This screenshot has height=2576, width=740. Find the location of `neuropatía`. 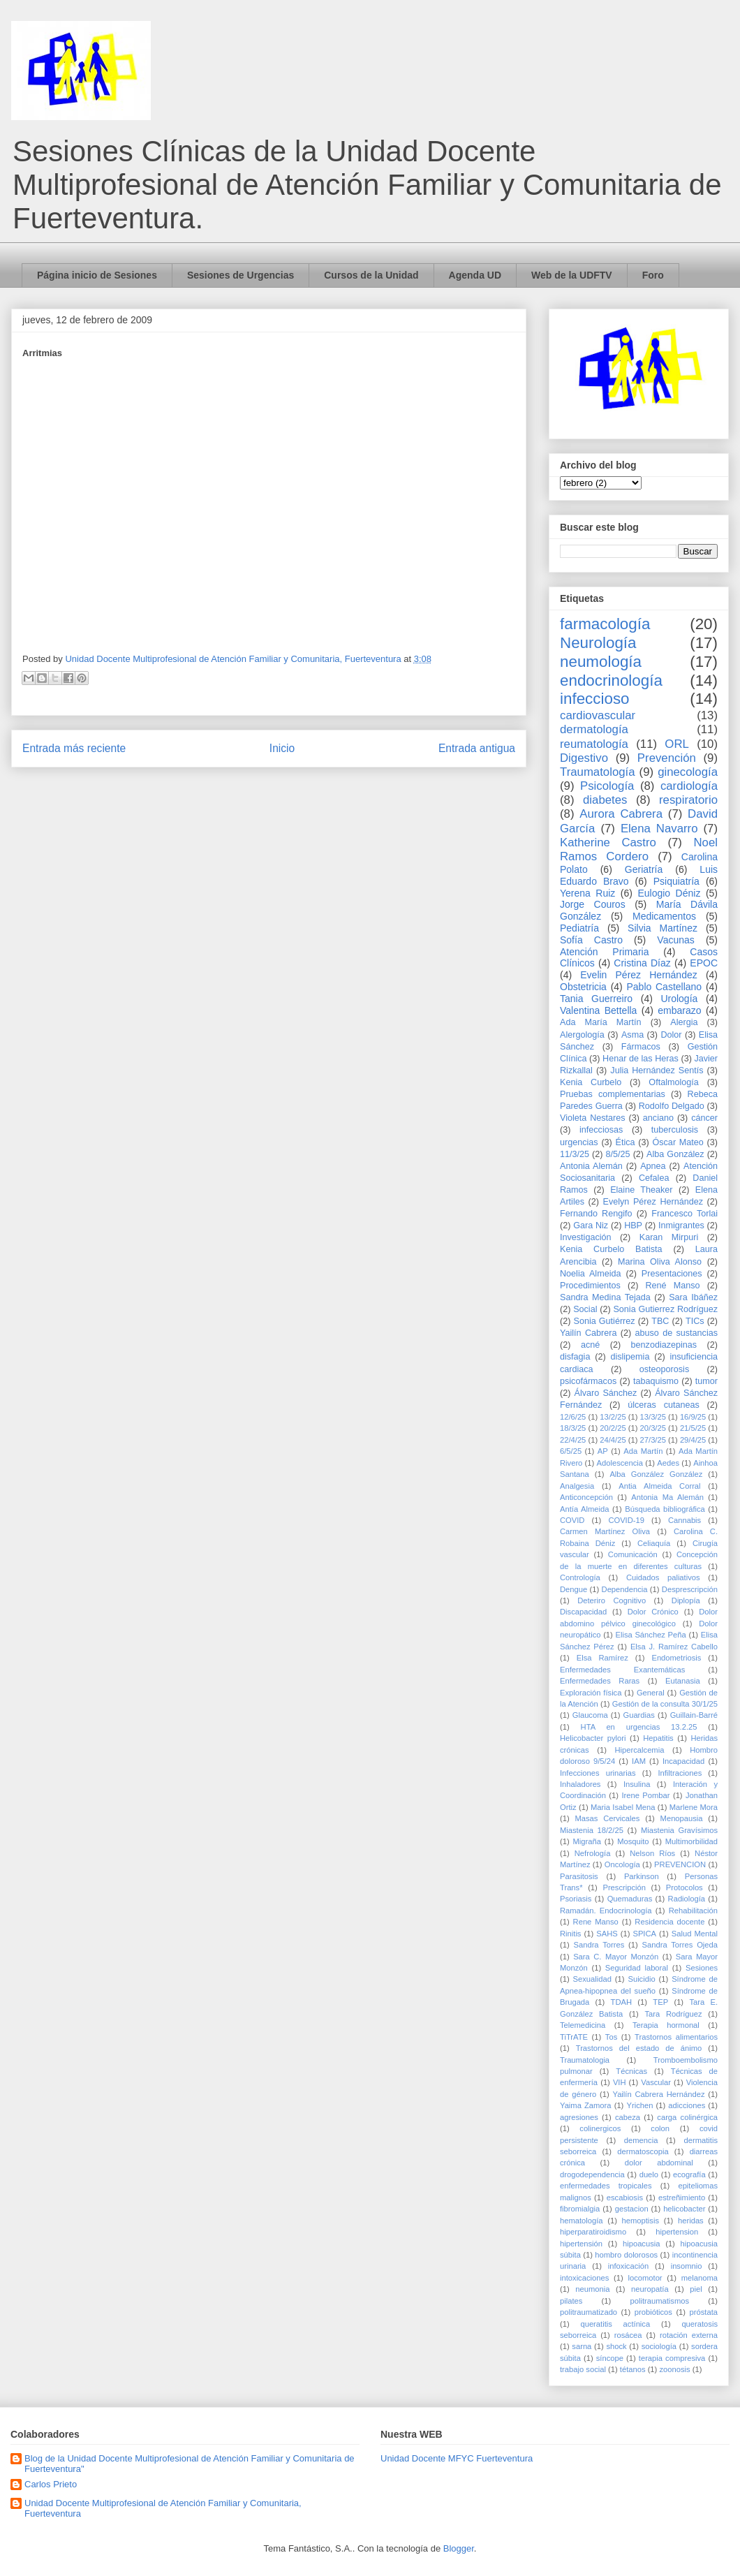

neuropatía is located at coordinates (650, 2289).